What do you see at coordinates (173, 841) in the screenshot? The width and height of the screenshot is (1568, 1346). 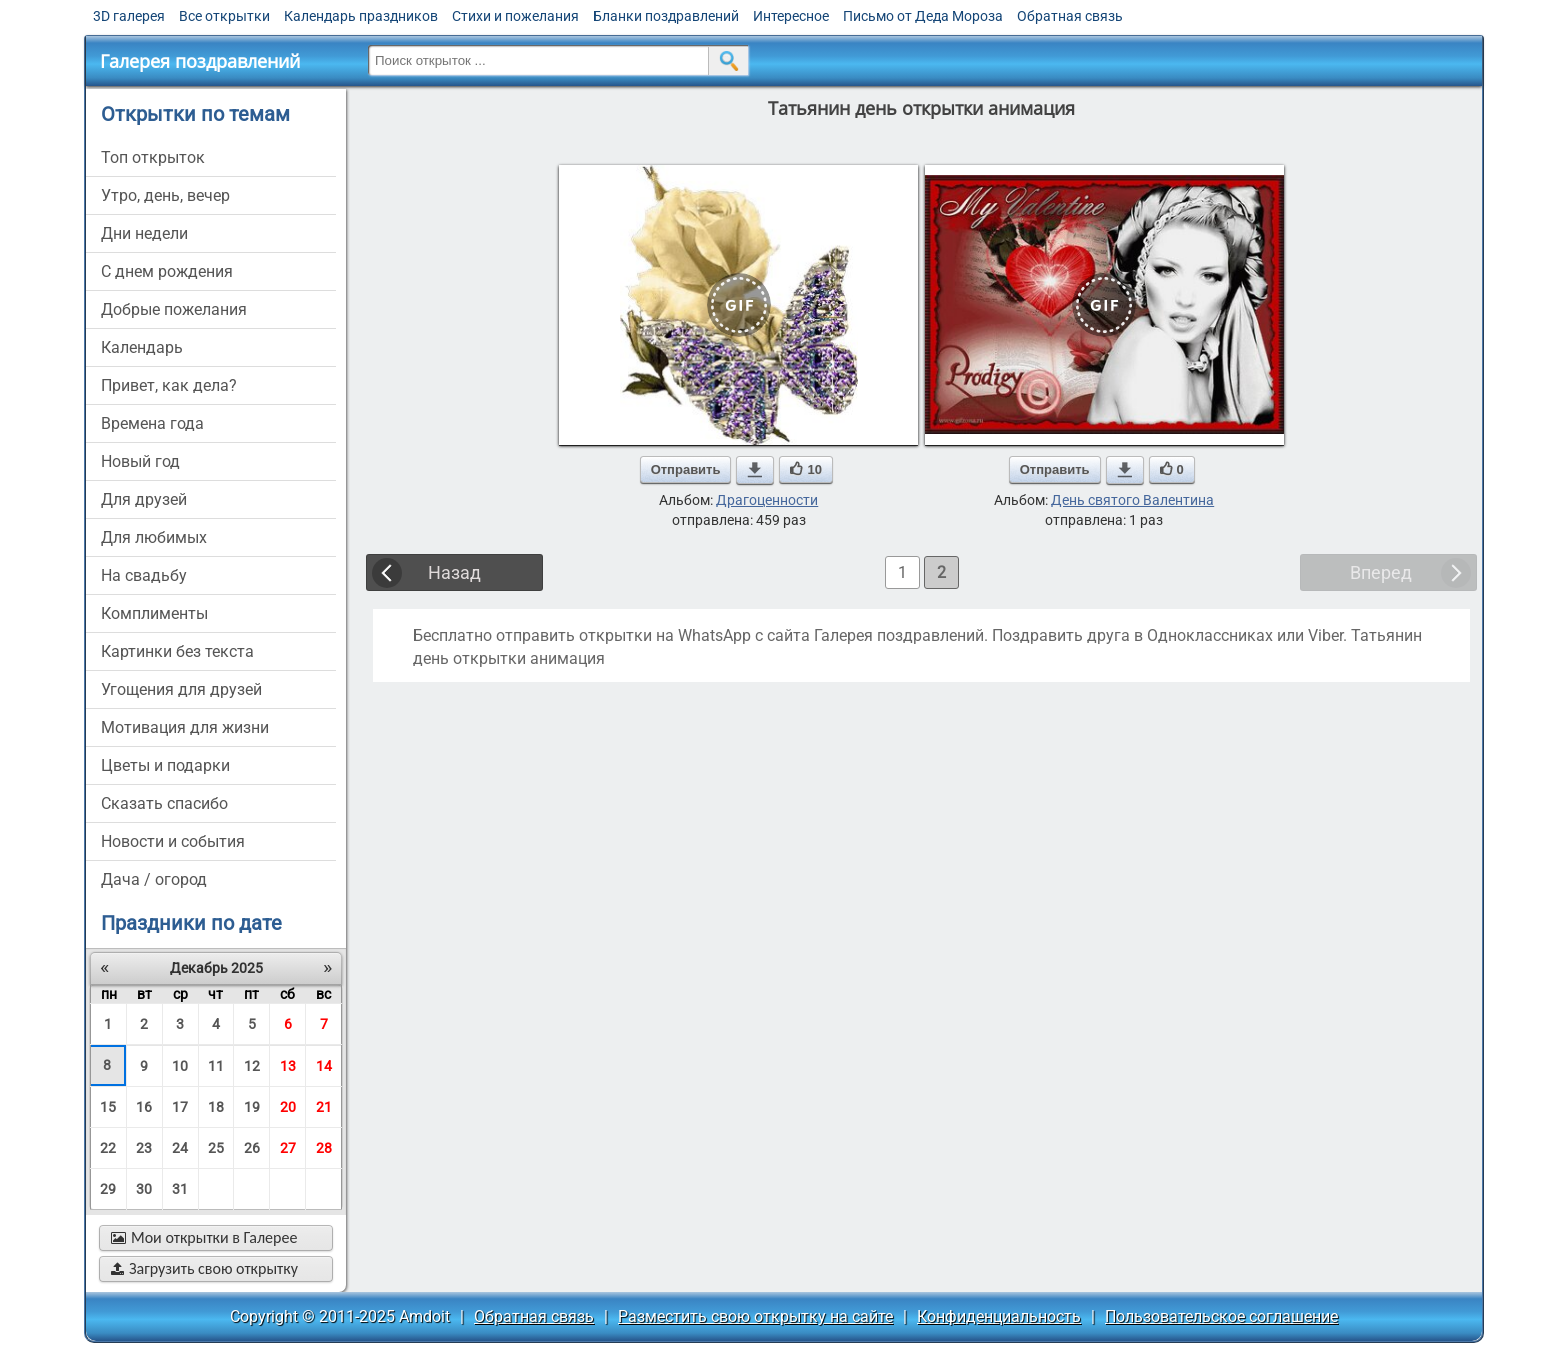 I see `новости и события` at bounding box center [173, 841].